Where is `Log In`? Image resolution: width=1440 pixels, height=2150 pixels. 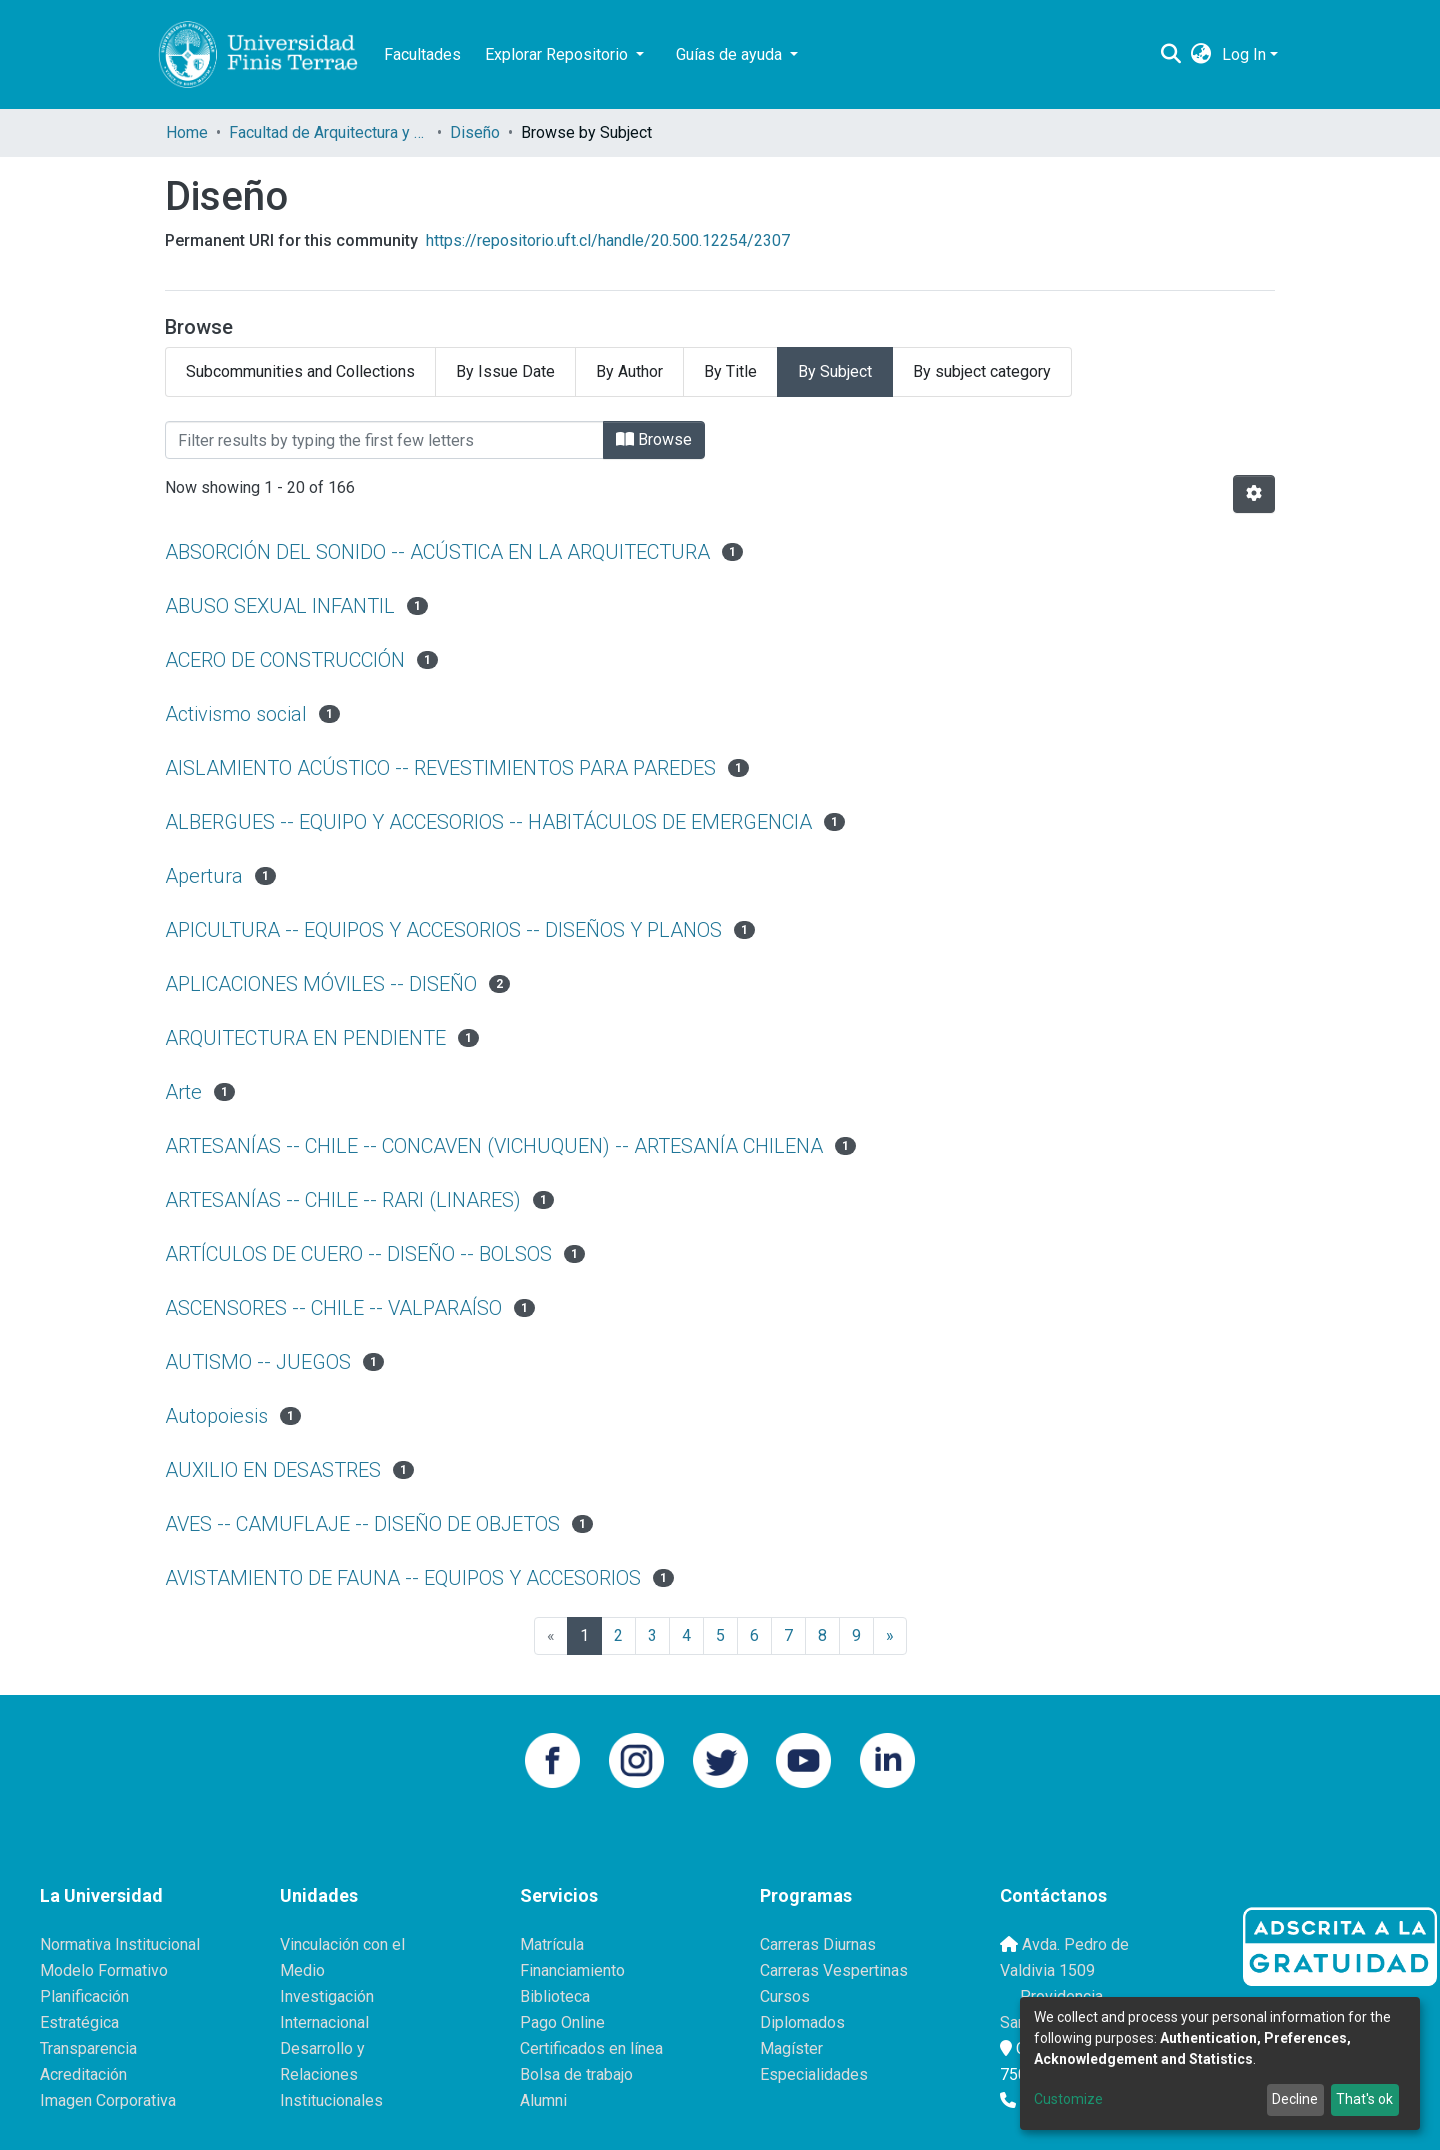
Log In is located at coordinates (1244, 54).